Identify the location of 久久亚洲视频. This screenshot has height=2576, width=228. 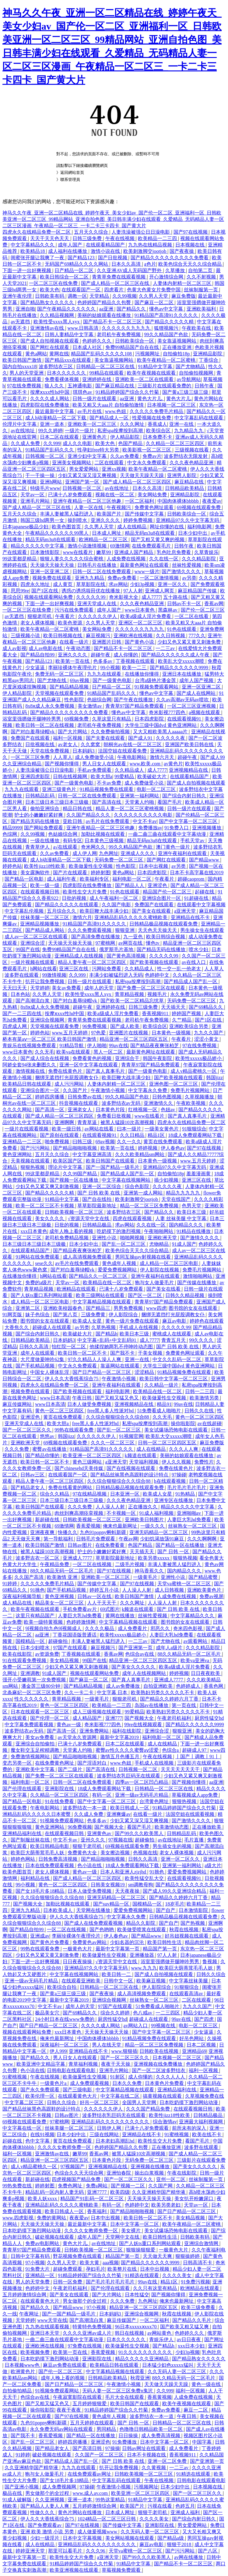
(50, 2499).